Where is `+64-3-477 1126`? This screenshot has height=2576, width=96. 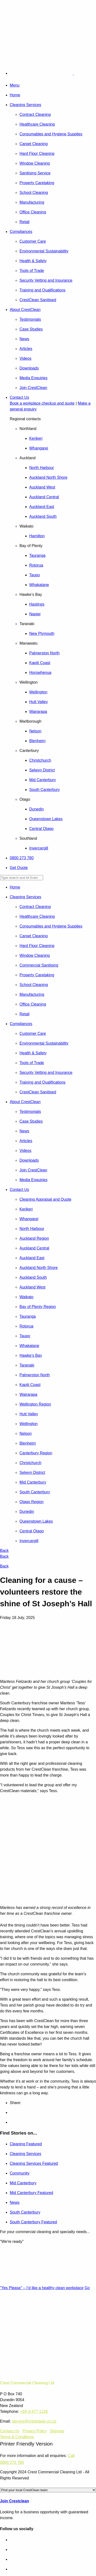 +64-3-477 1126 is located at coordinates (34, 2411).